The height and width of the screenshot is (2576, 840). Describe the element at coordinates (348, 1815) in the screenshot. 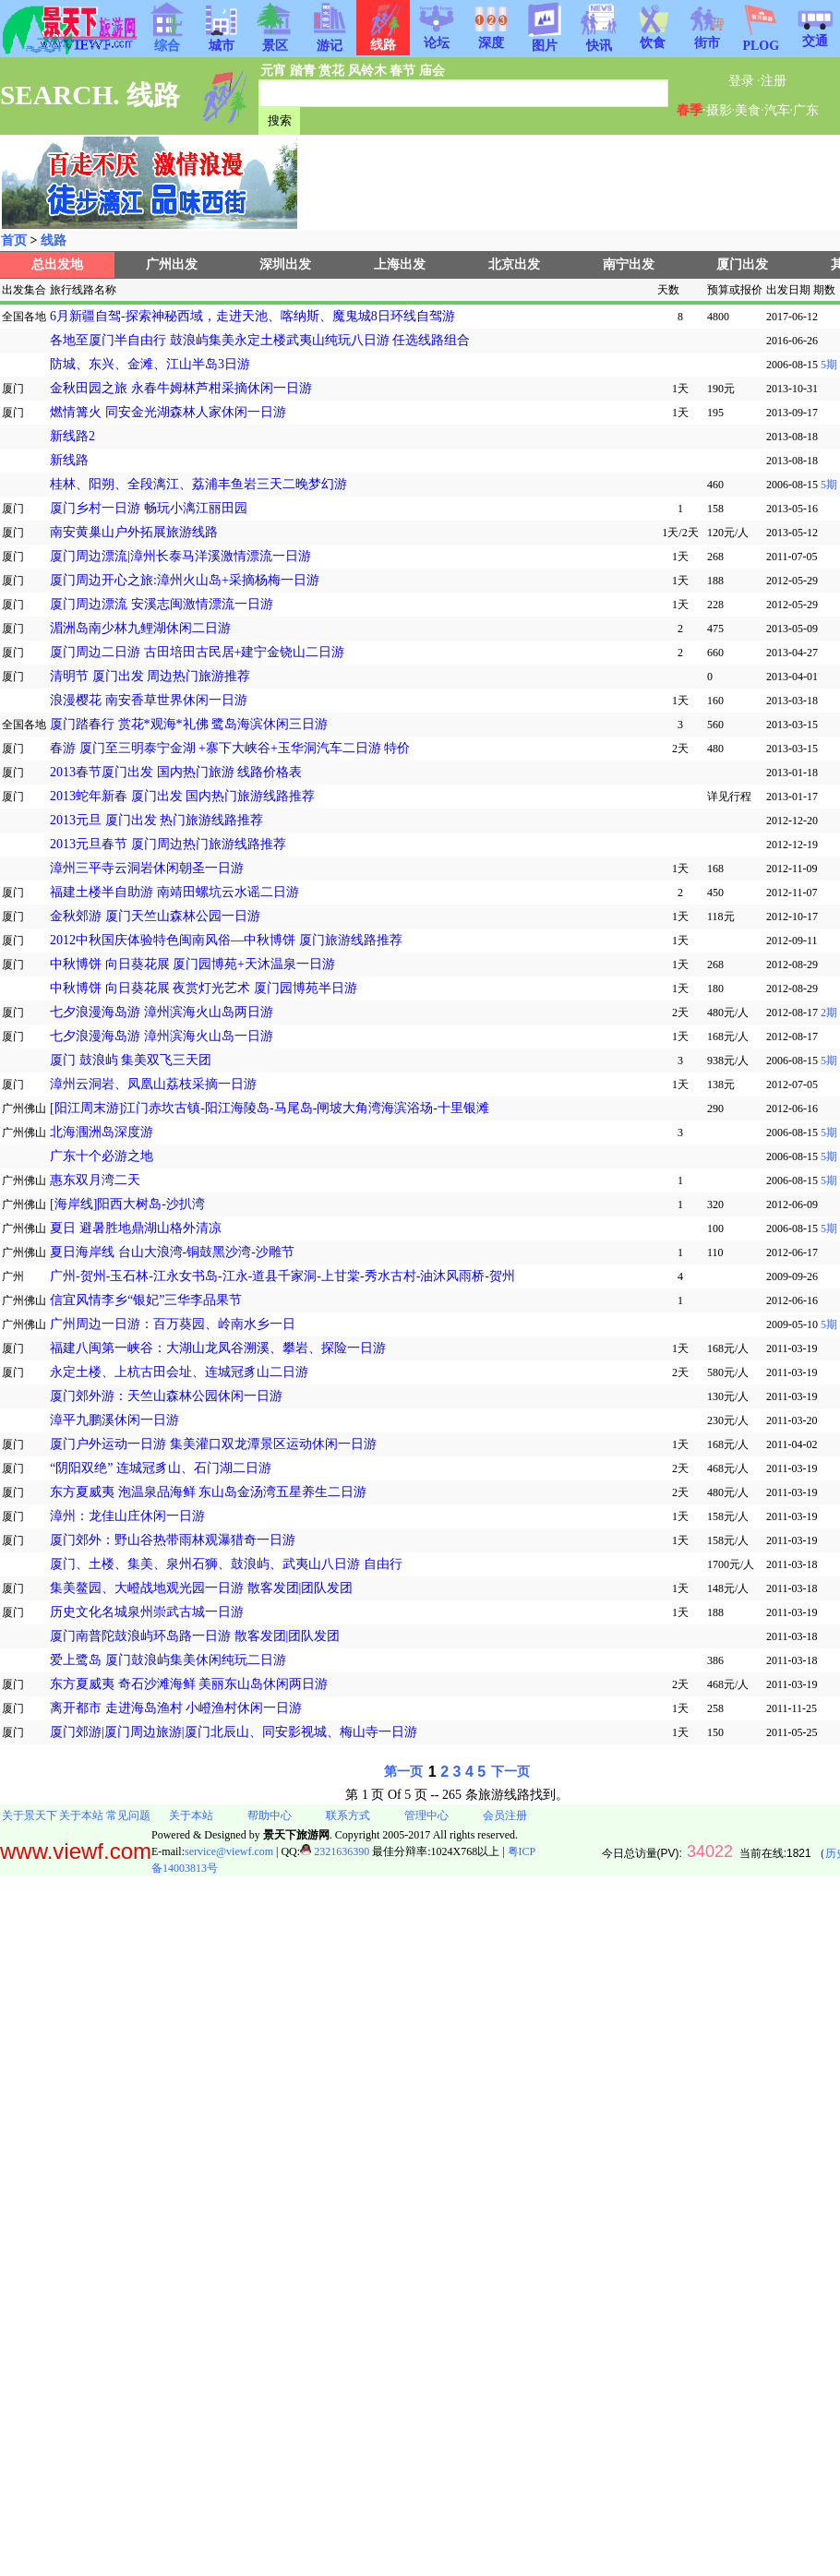

I see `联系方式` at that location.